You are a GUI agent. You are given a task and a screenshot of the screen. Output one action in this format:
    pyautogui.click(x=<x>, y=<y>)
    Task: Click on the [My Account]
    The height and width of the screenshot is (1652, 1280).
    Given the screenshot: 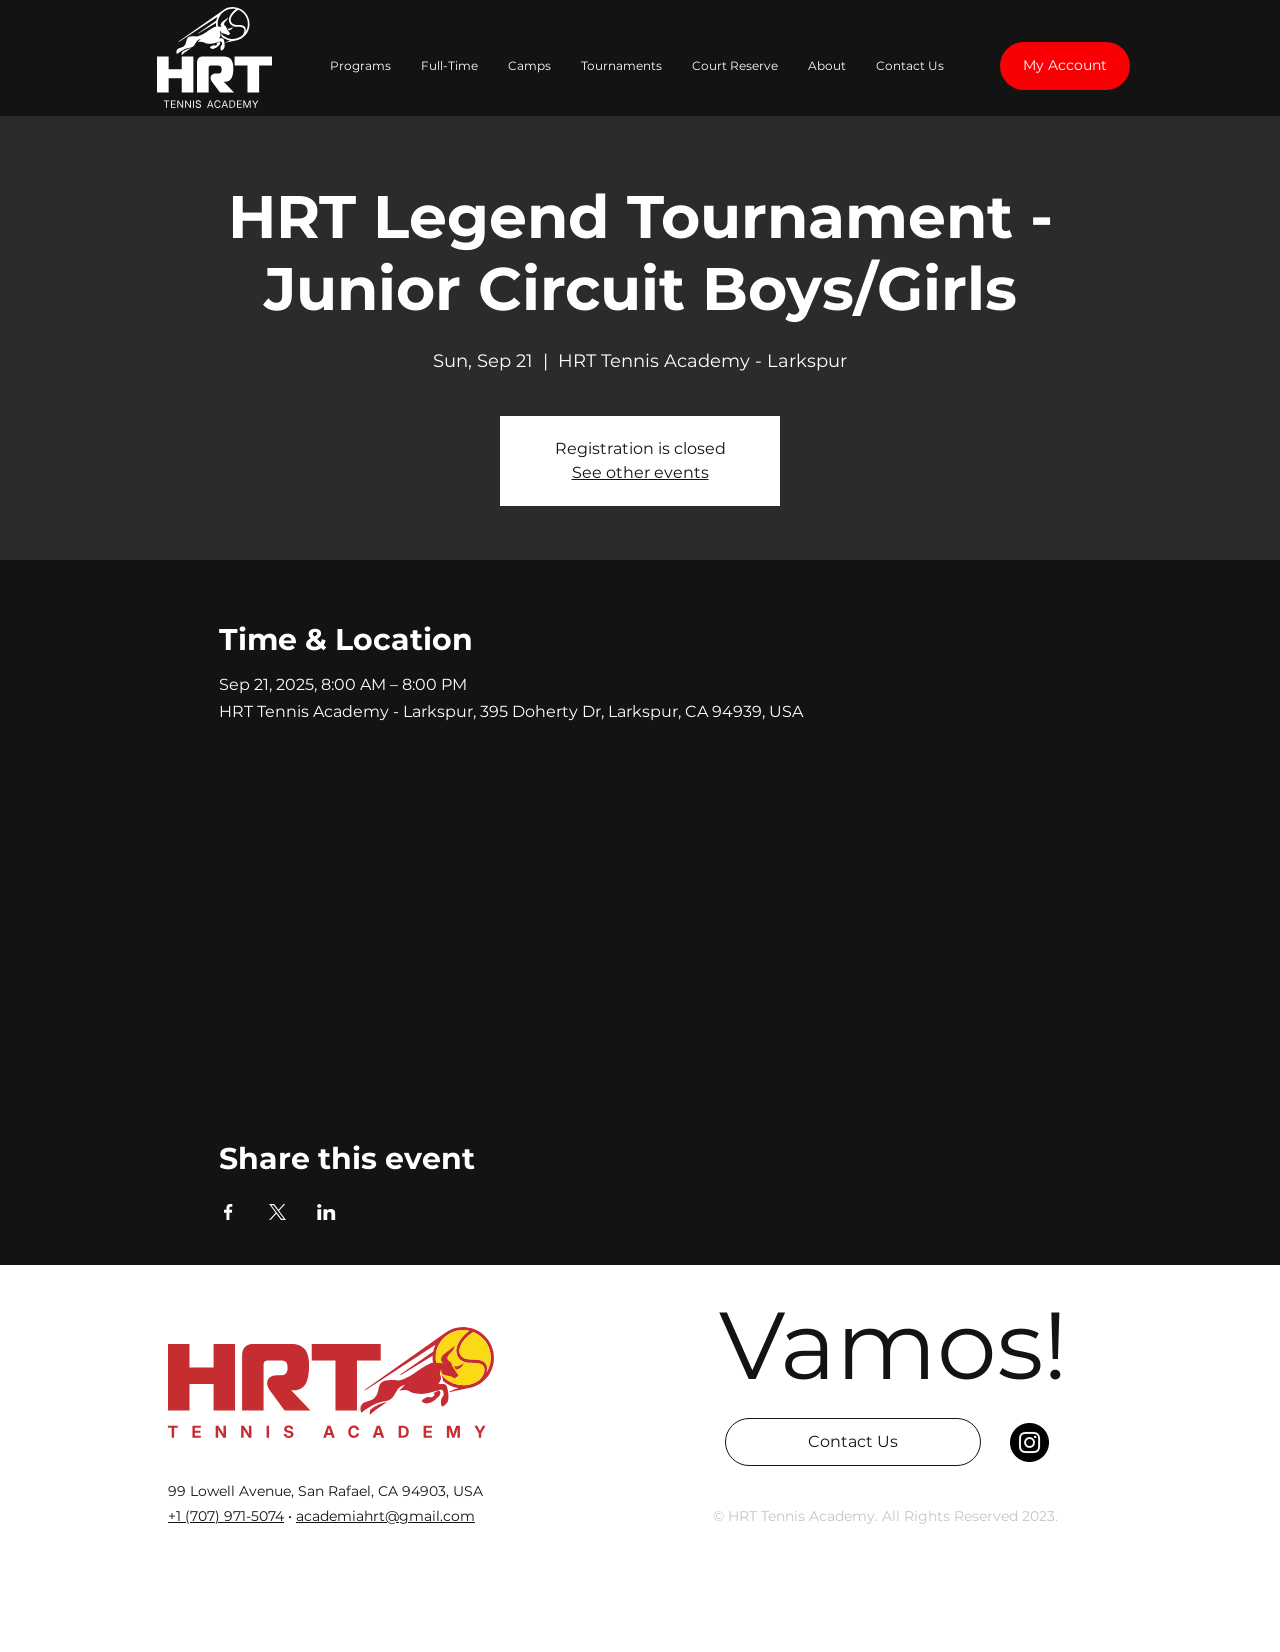 What is the action you would take?
    pyautogui.click(x=1065, y=66)
    